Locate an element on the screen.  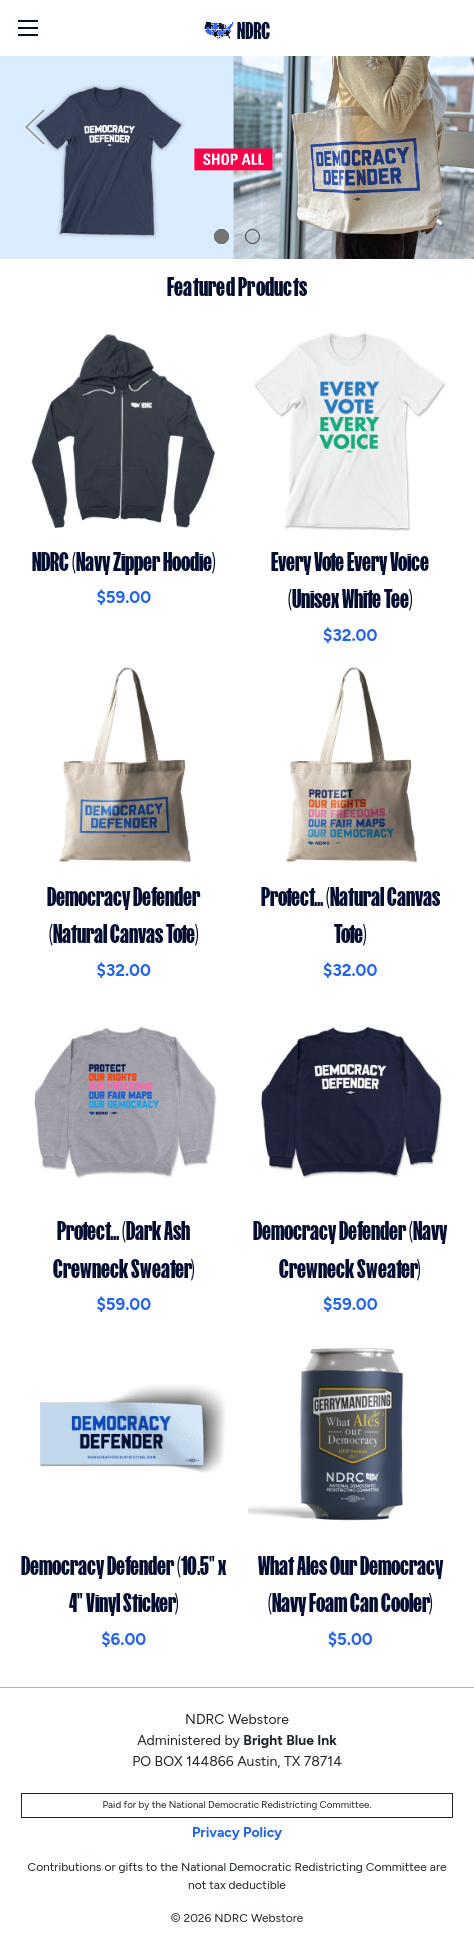
Privacy Policy is located at coordinates (237, 1832).